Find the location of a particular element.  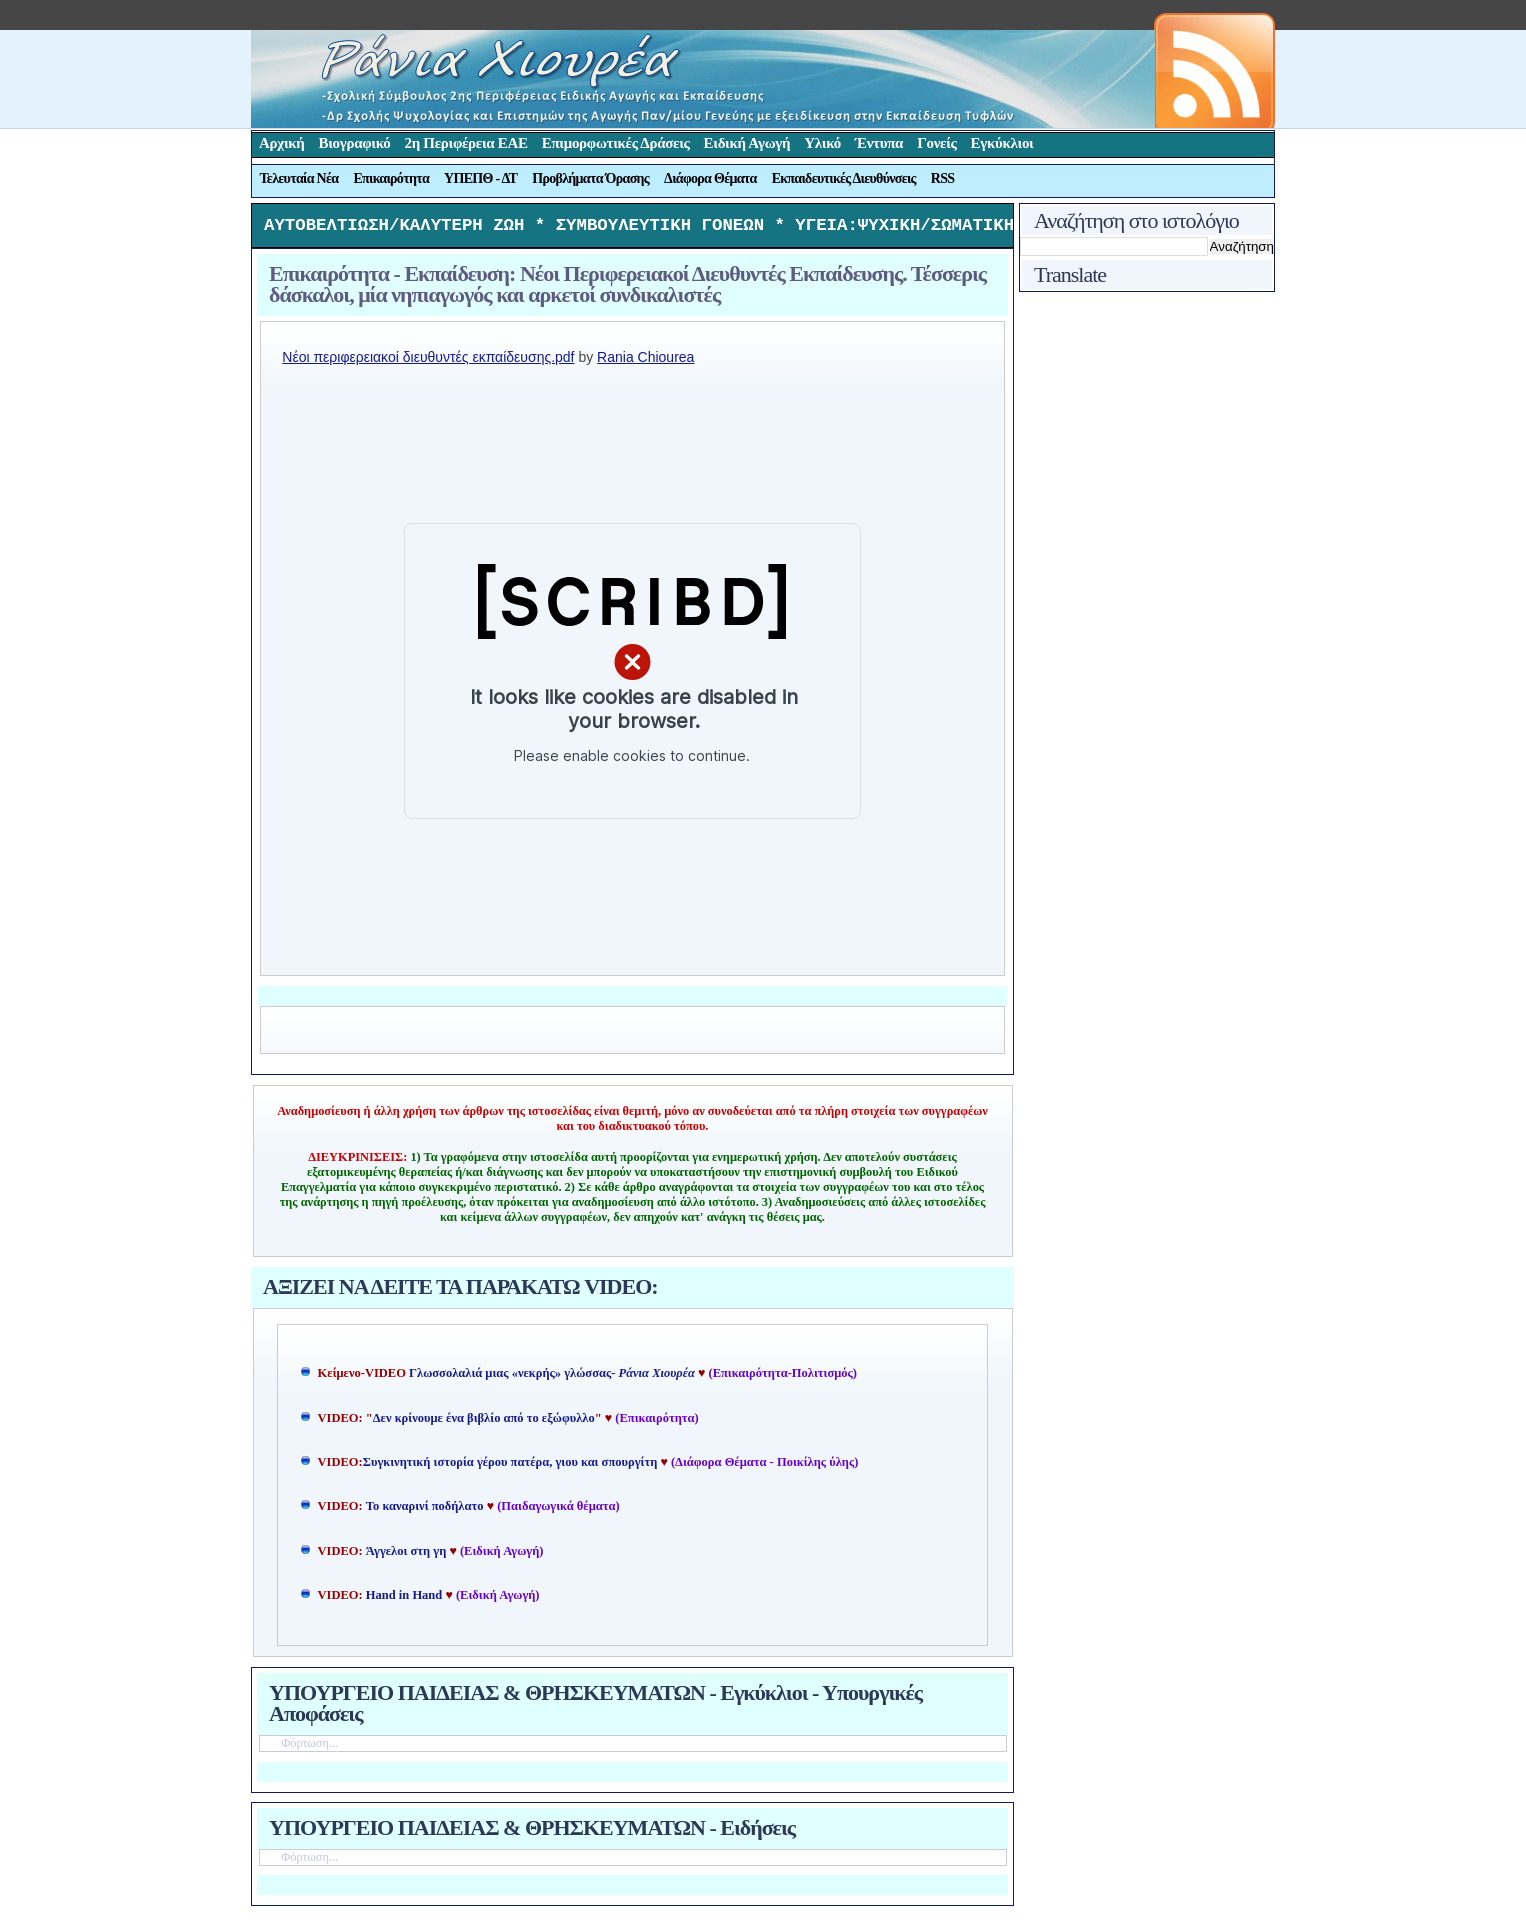

Συγκινητική ιστορία γέρου πατέρα, γιου και σπουργίτη is located at coordinates (512, 1467).